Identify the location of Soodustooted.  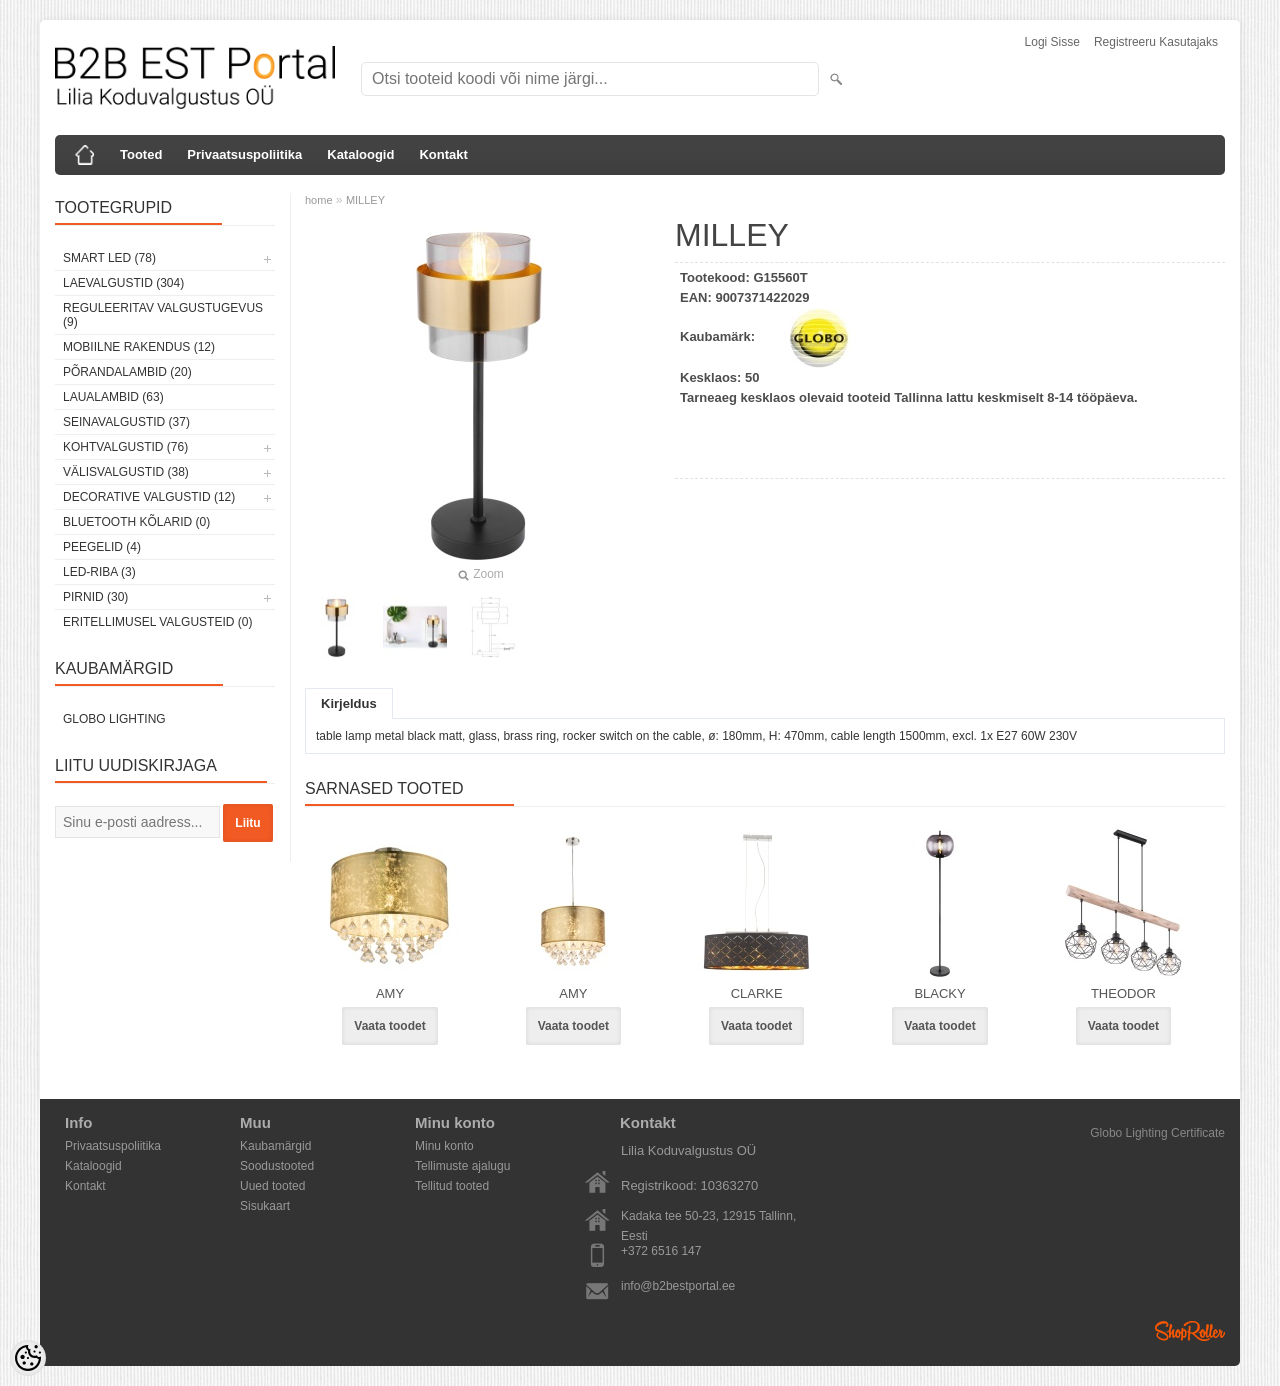
(277, 1166).